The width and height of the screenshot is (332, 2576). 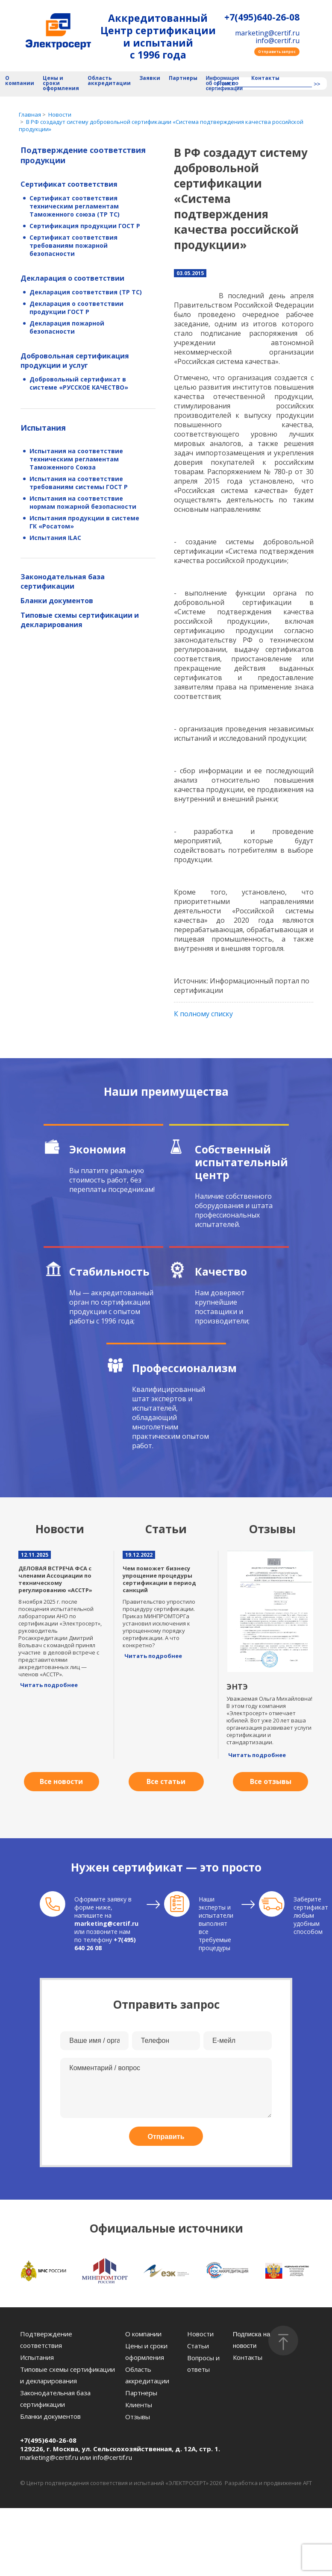 I want to click on info@certif.ru, so click(x=278, y=40).